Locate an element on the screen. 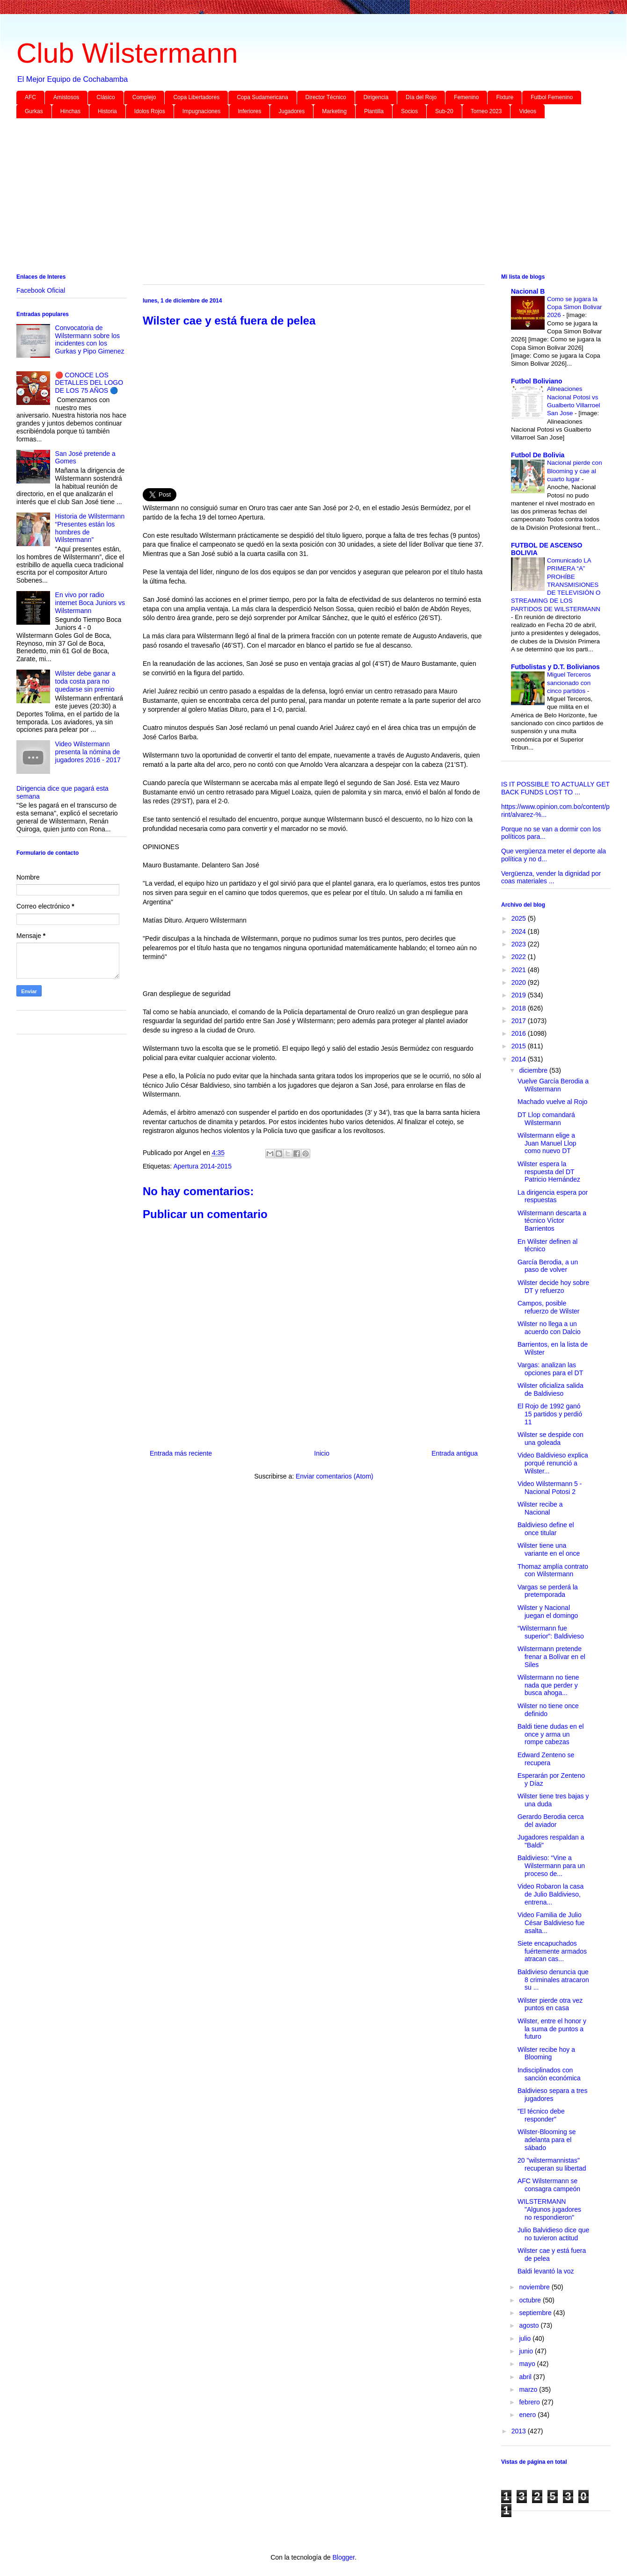  "El técnico debe responder" is located at coordinates (541, 2115).